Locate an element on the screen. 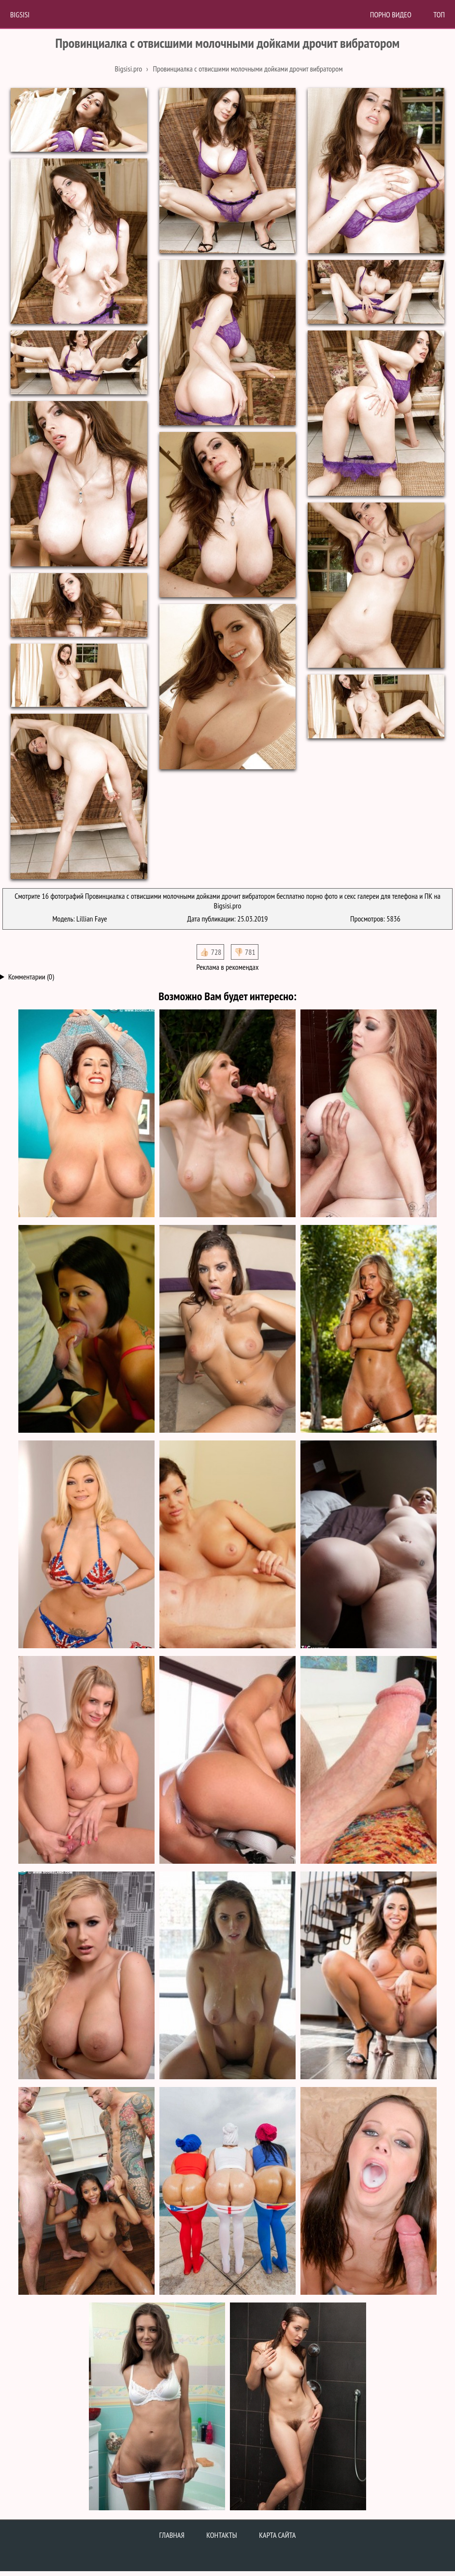 This screenshot has width=455, height=2576. 👎🏻 781 is located at coordinates (245, 952).